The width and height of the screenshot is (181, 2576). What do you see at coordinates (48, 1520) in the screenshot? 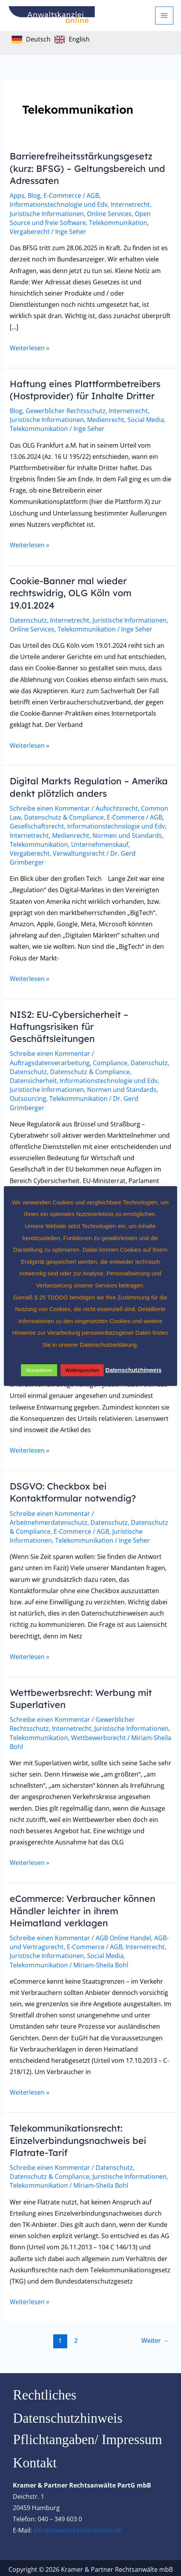
I see `Arbeitnehmerdatenschutz` at bounding box center [48, 1520].